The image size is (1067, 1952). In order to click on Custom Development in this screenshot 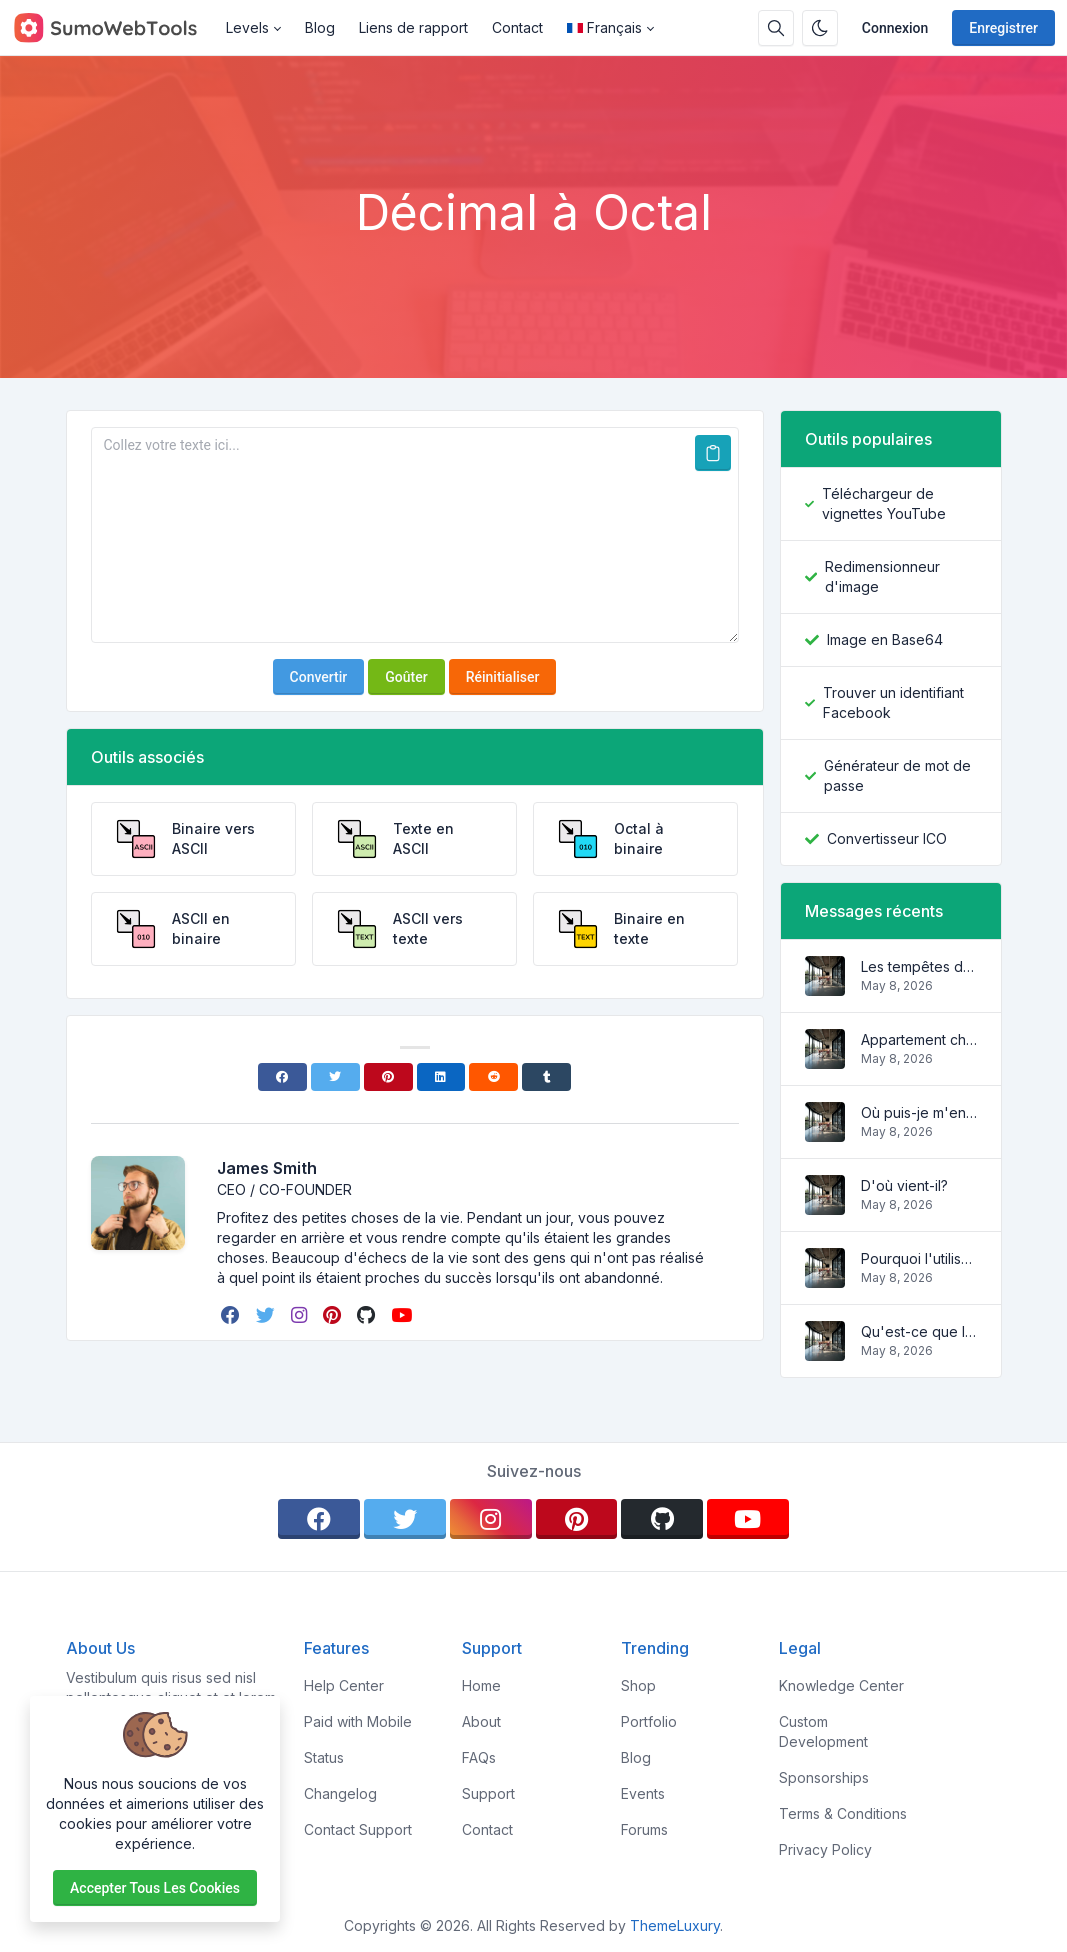, I will do `click(823, 1731)`.